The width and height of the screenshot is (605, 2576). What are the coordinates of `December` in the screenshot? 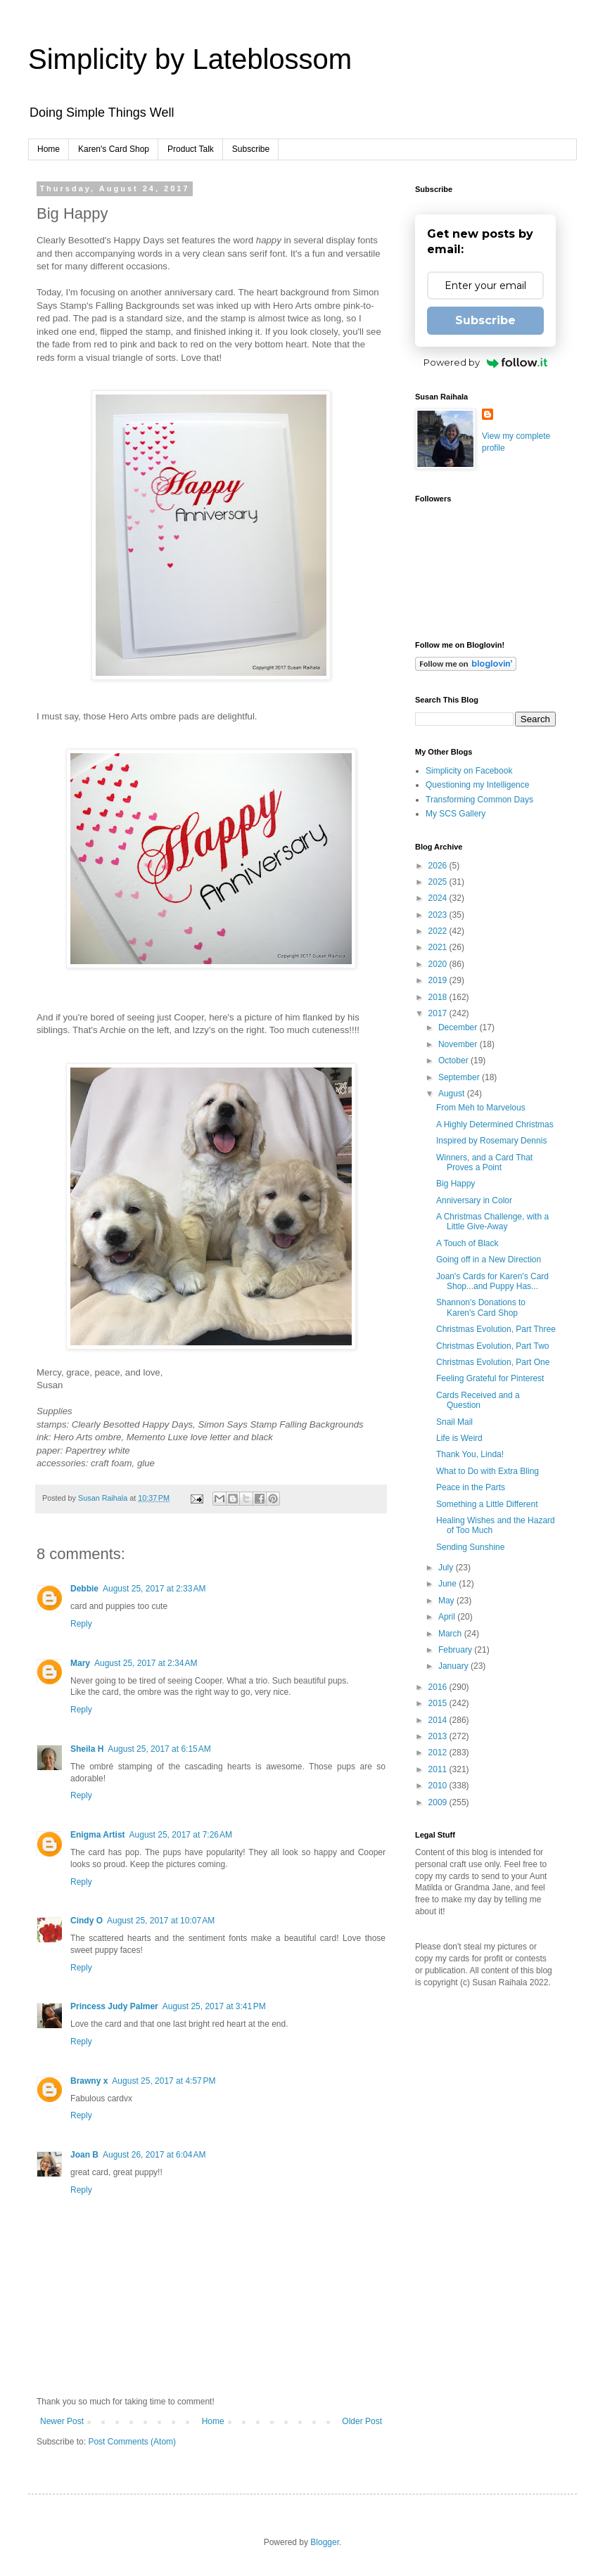 It's located at (459, 1027).